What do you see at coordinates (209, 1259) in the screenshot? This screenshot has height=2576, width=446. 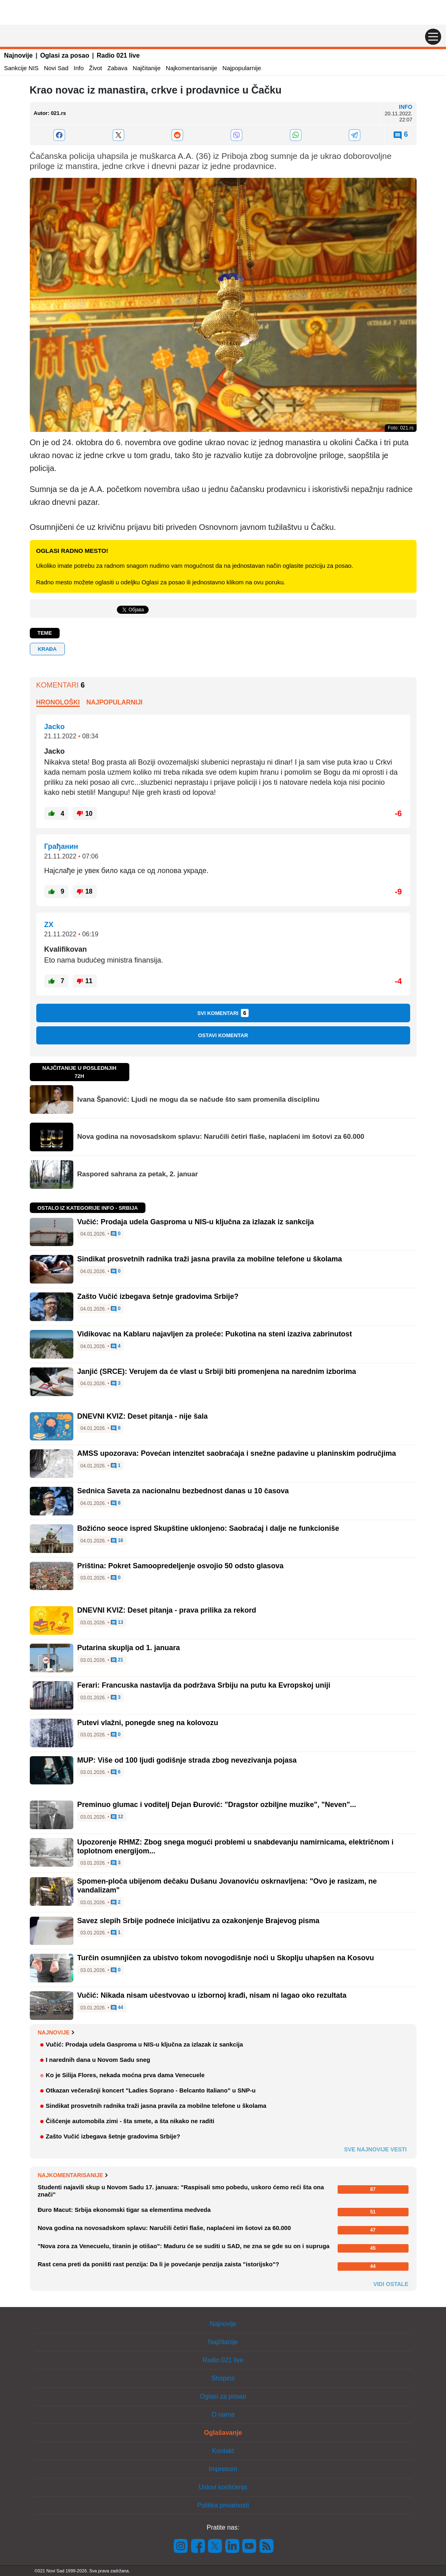 I see `Sindikat prosvetnih radnika traži jasna pravila za mobilne telefone u školama` at bounding box center [209, 1259].